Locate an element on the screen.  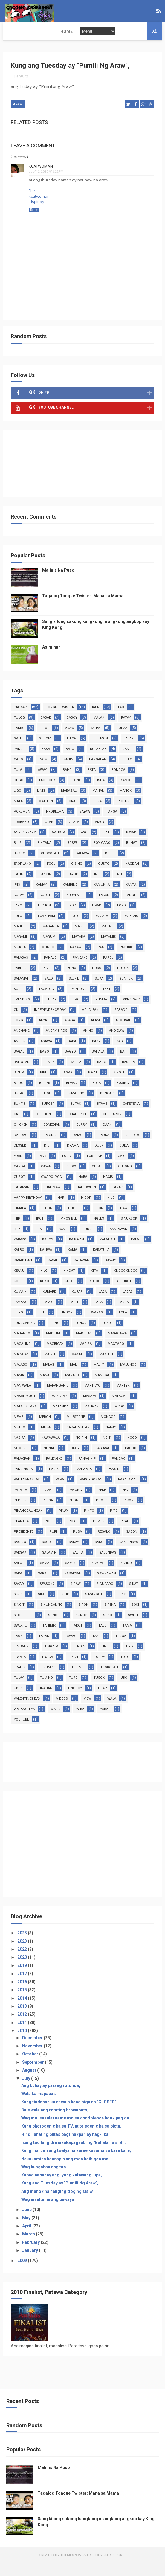
kabayo is located at coordinates (20, 1253).